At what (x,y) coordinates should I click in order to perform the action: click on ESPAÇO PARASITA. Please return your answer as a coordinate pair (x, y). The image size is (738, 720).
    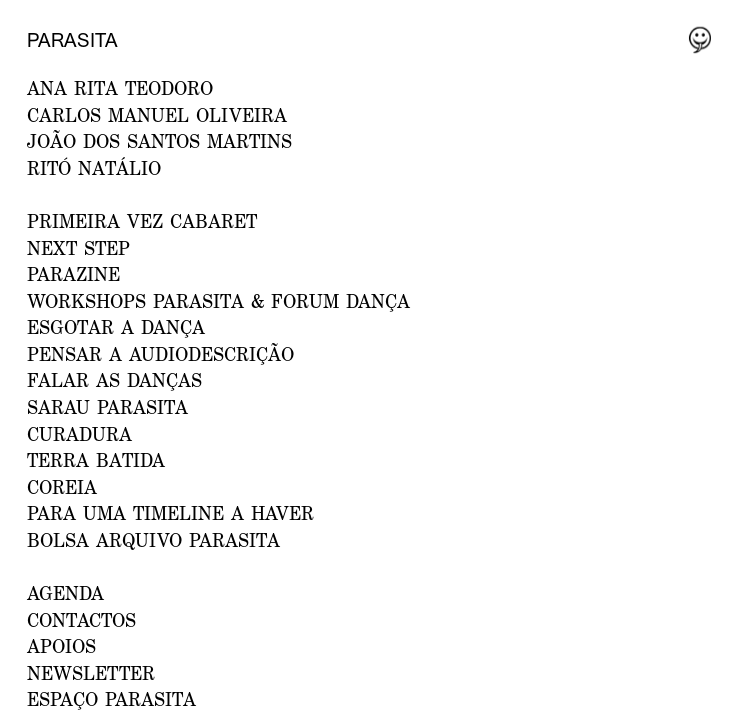
    Looking at the image, I should click on (111, 699).